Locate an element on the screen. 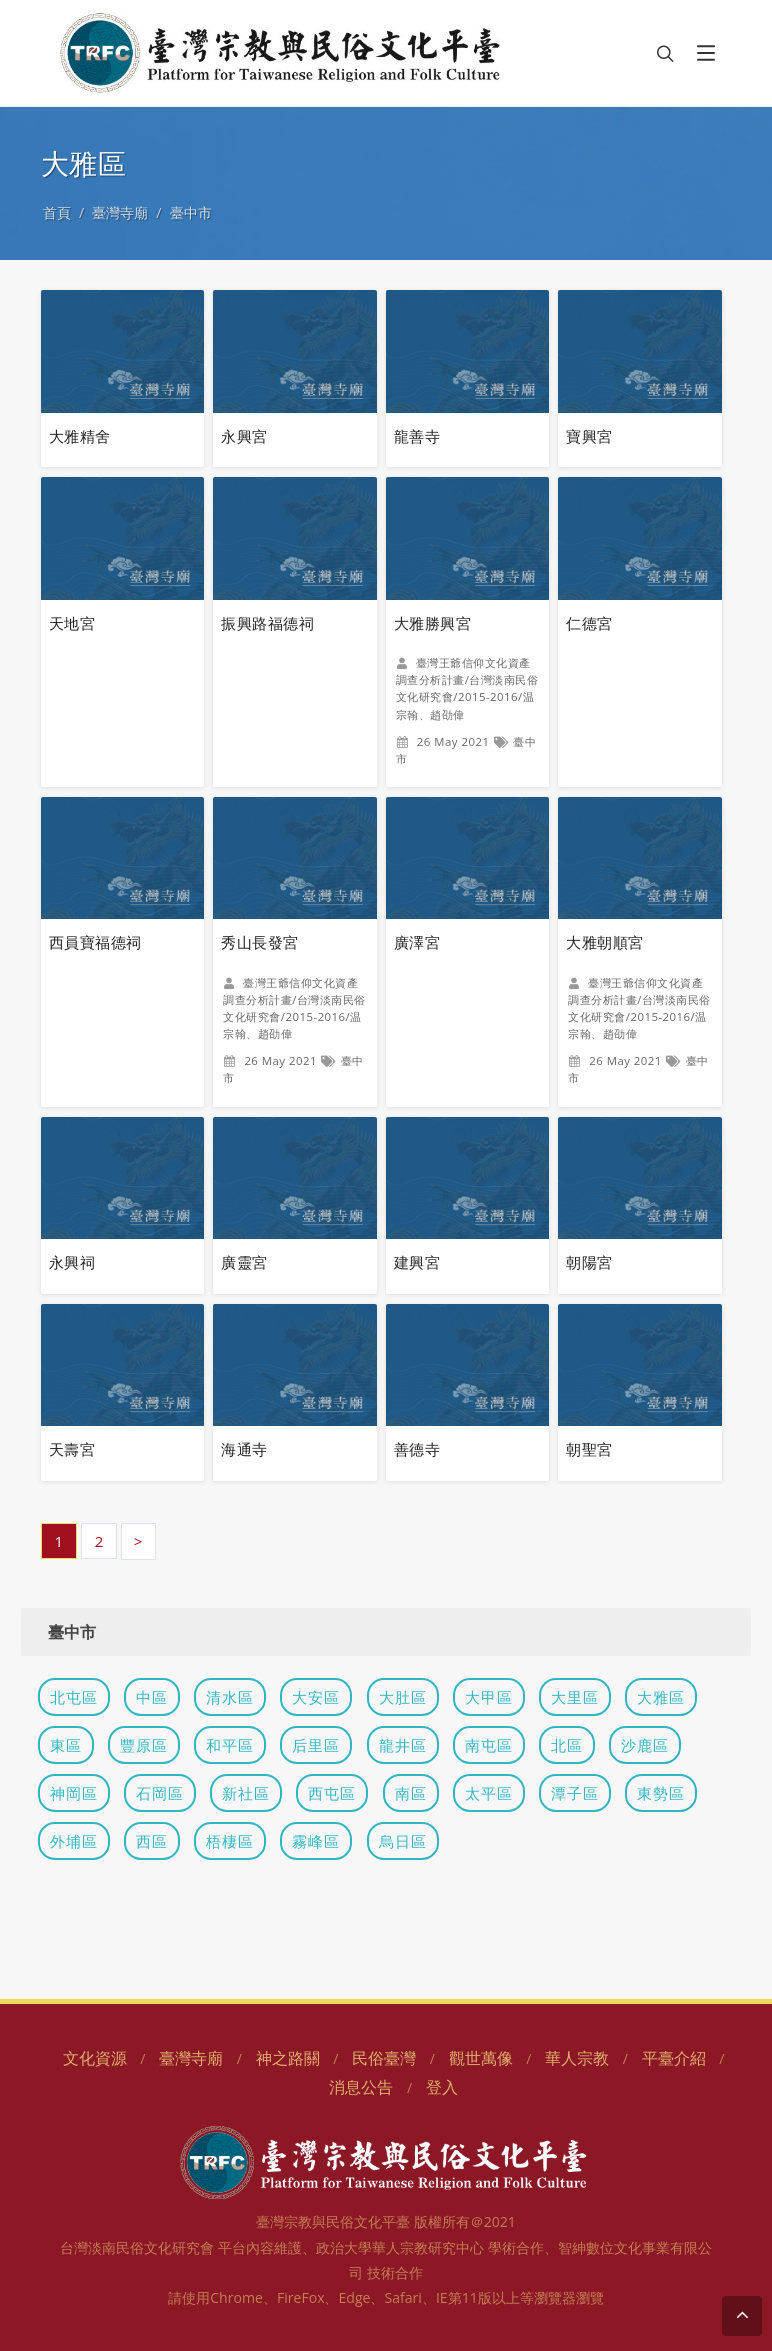 This screenshot has width=772, height=2351. 登入 is located at coordinates (442, 2087).